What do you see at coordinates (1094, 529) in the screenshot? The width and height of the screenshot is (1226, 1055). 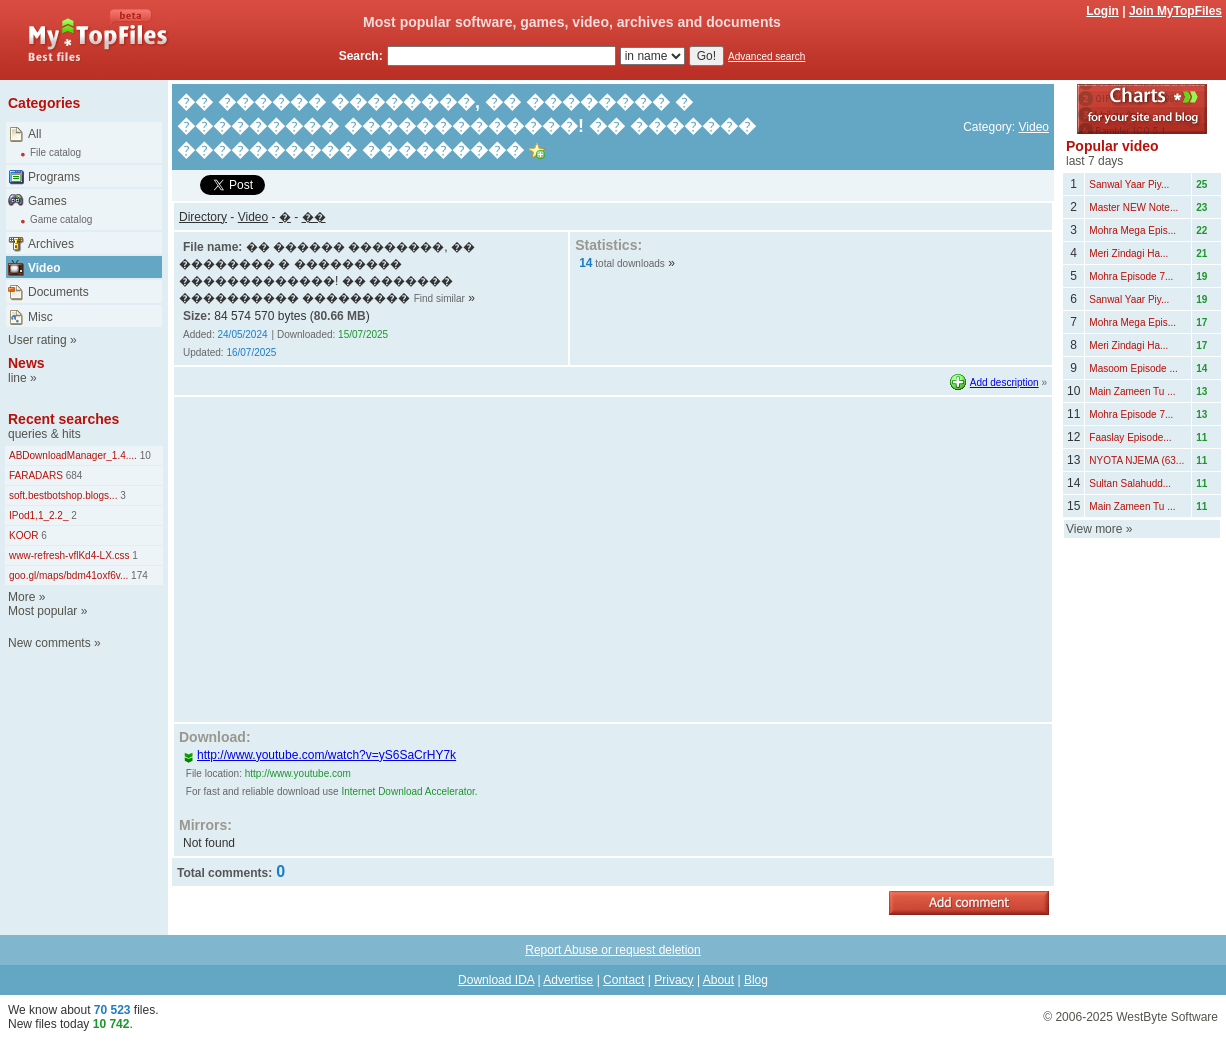 I see `View more` at bounding box center [1094, 529].